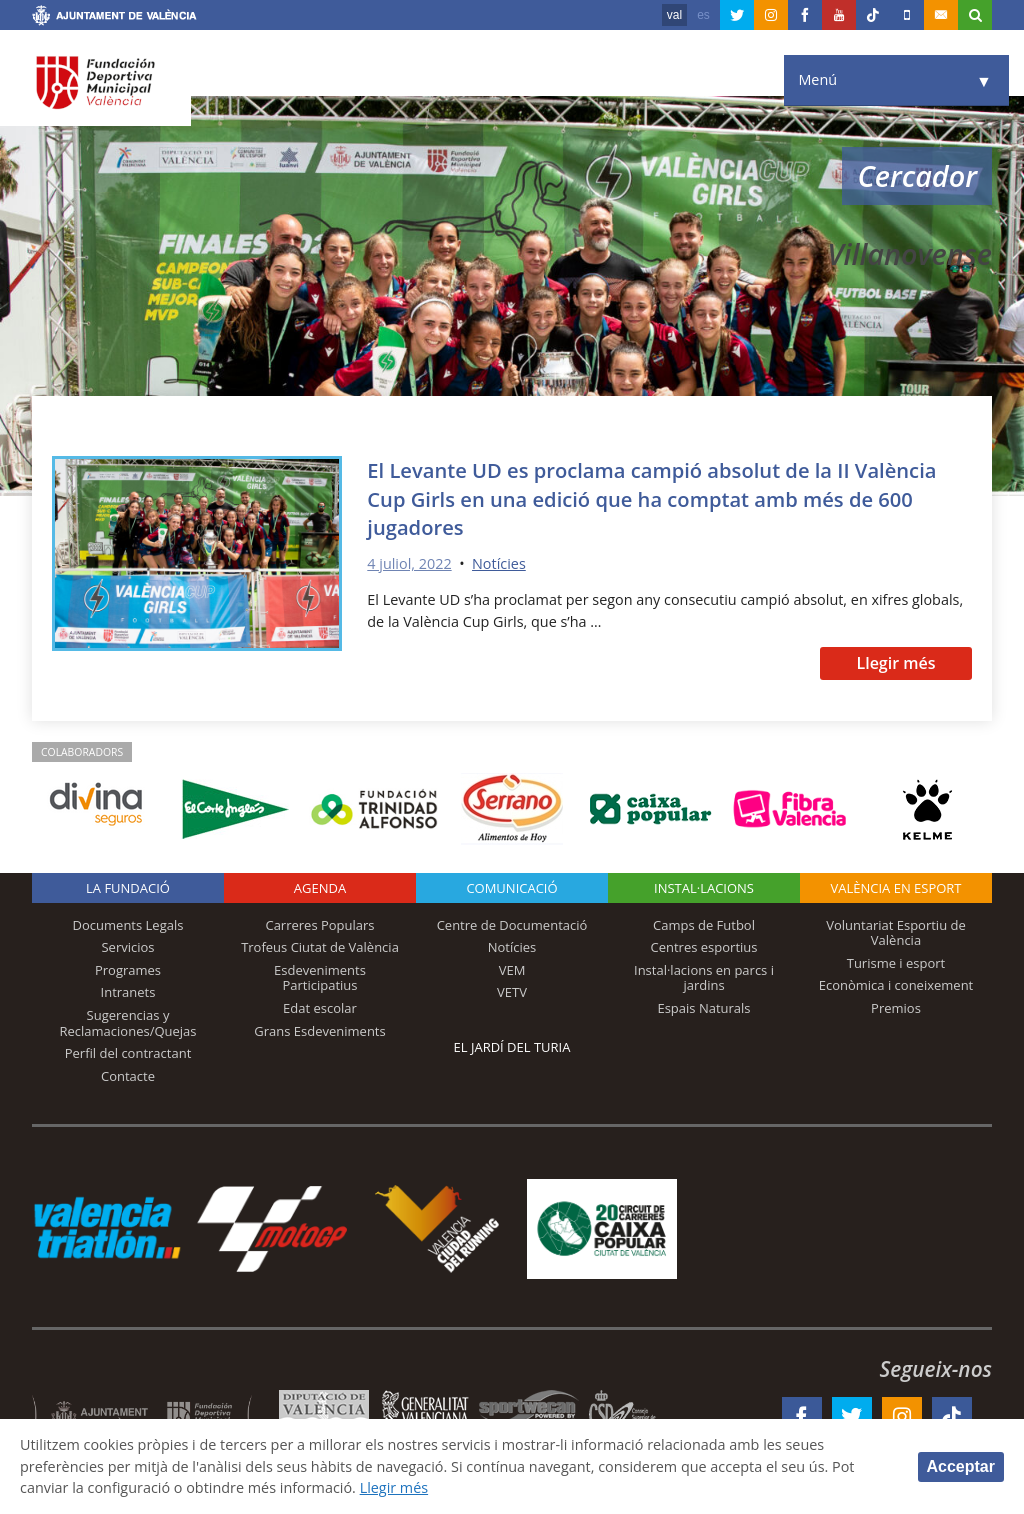 This screenshot has width=1024, height=1514. I want to click on Centres esportius, so click(704, 947).